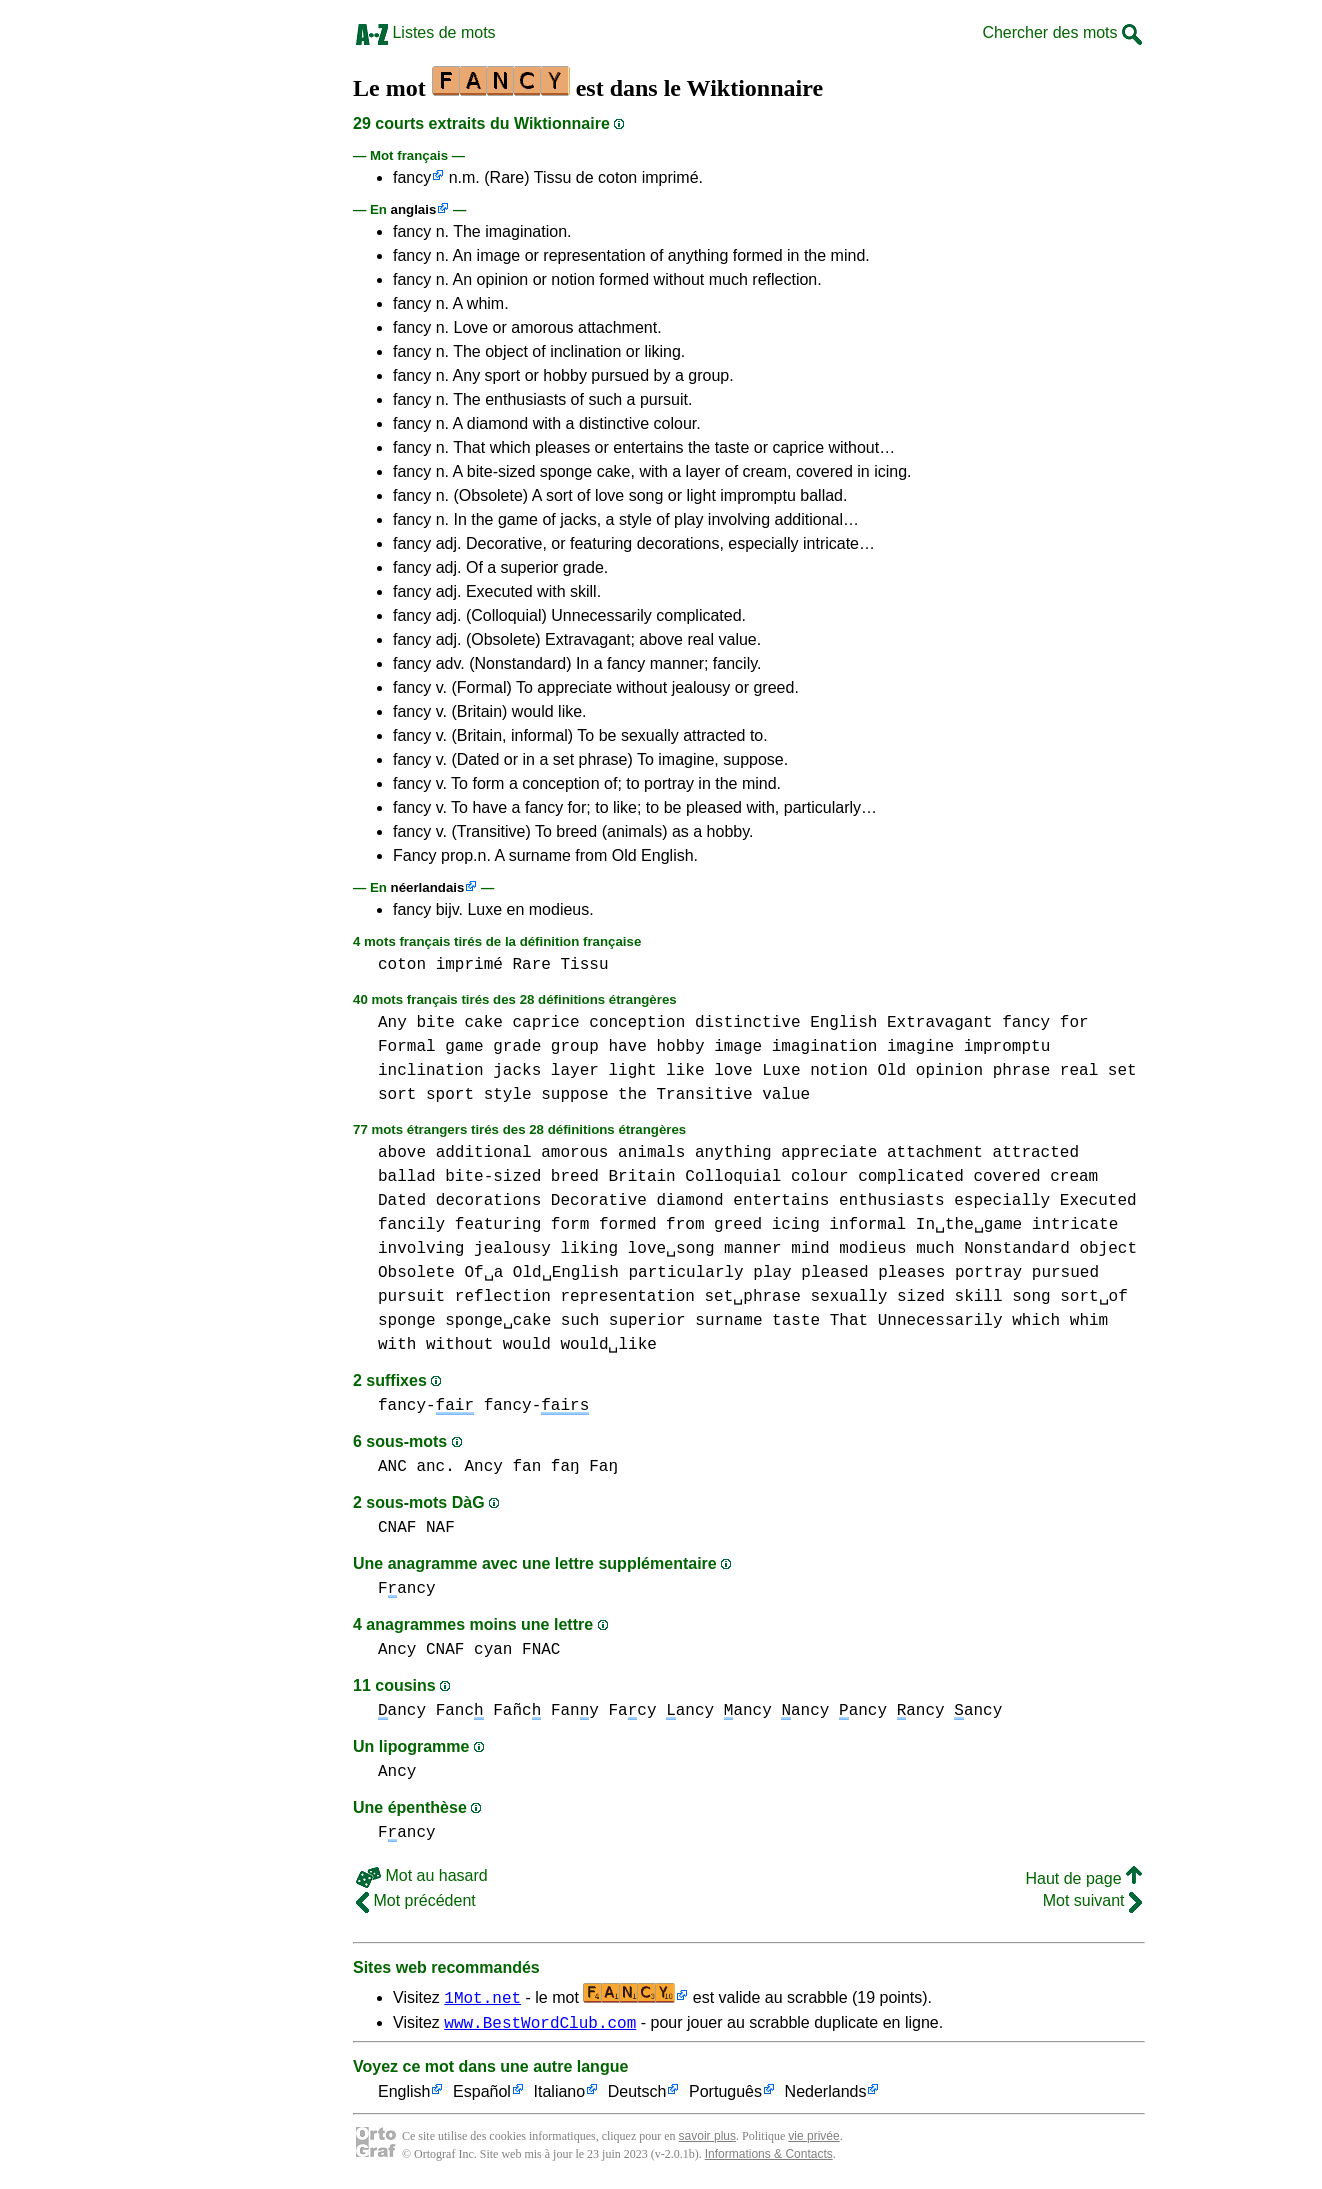 The height and width of the screenshot is (2189, 1322). What do you see at coordinates (769, 2157) in the screenshot?
I see `Informations & Contacts` at bounding box center [769, 2157].